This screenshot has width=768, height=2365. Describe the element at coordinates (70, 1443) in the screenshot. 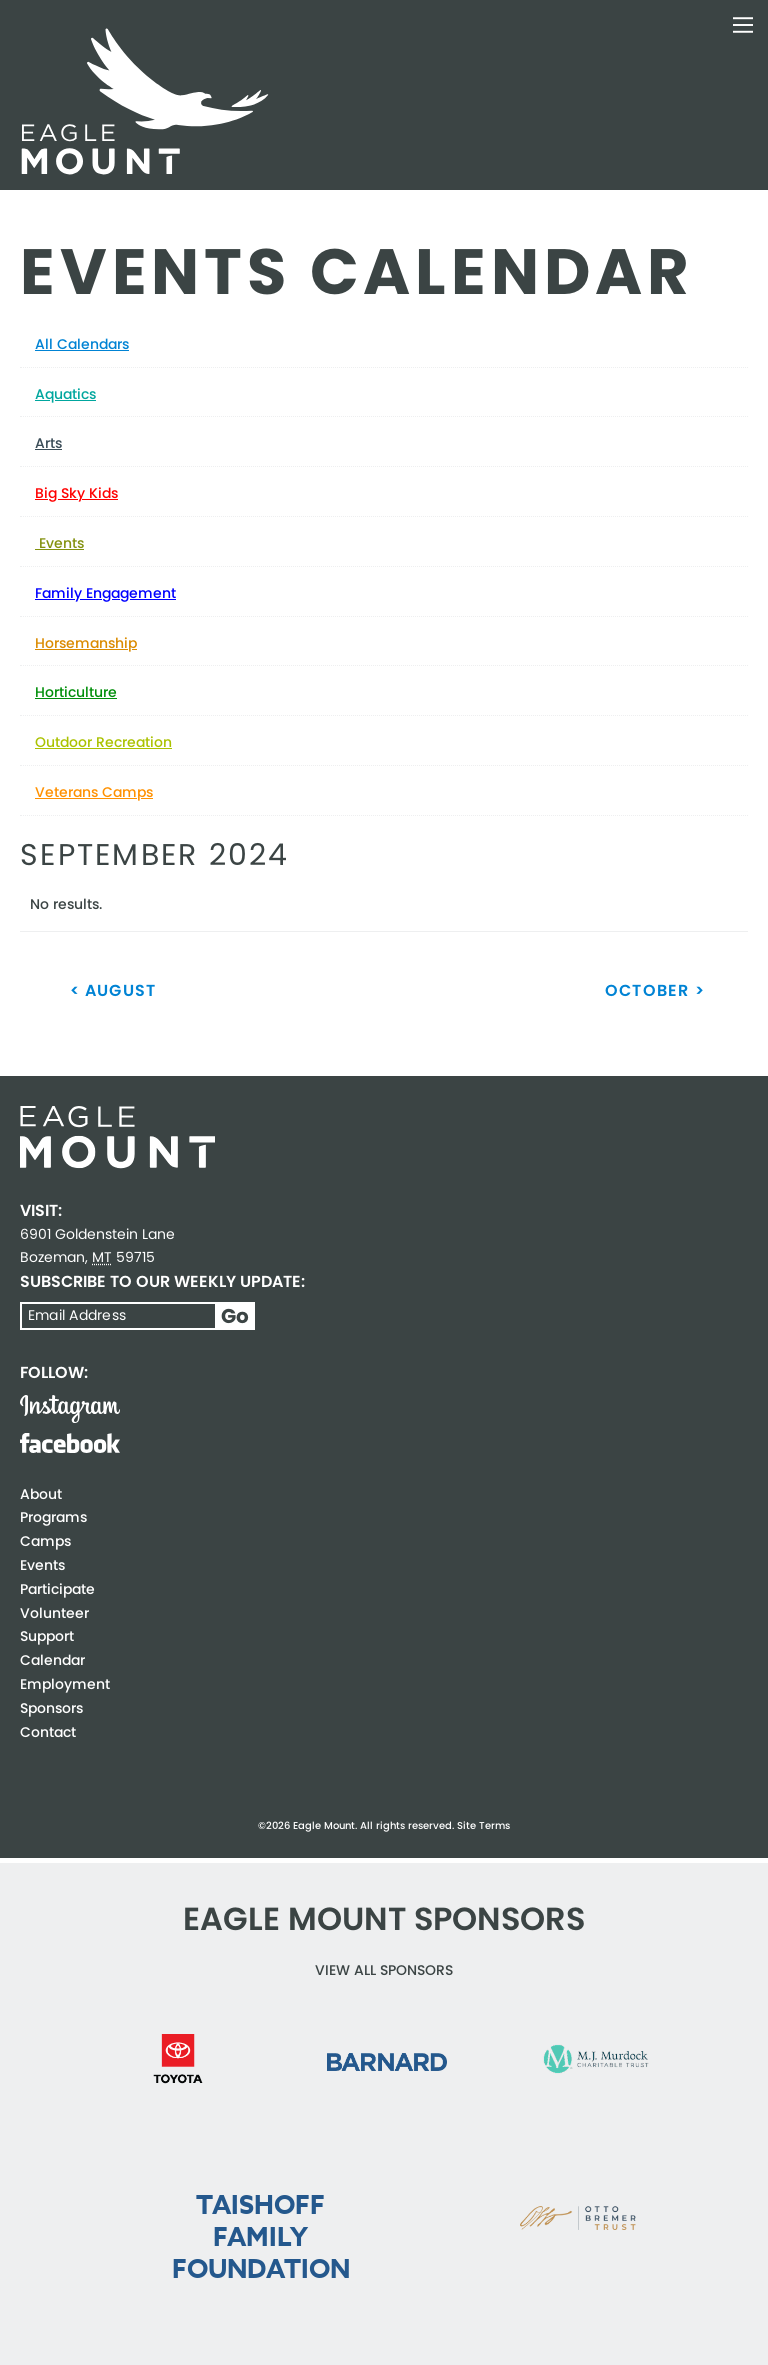

I see `Facebook` at that location.